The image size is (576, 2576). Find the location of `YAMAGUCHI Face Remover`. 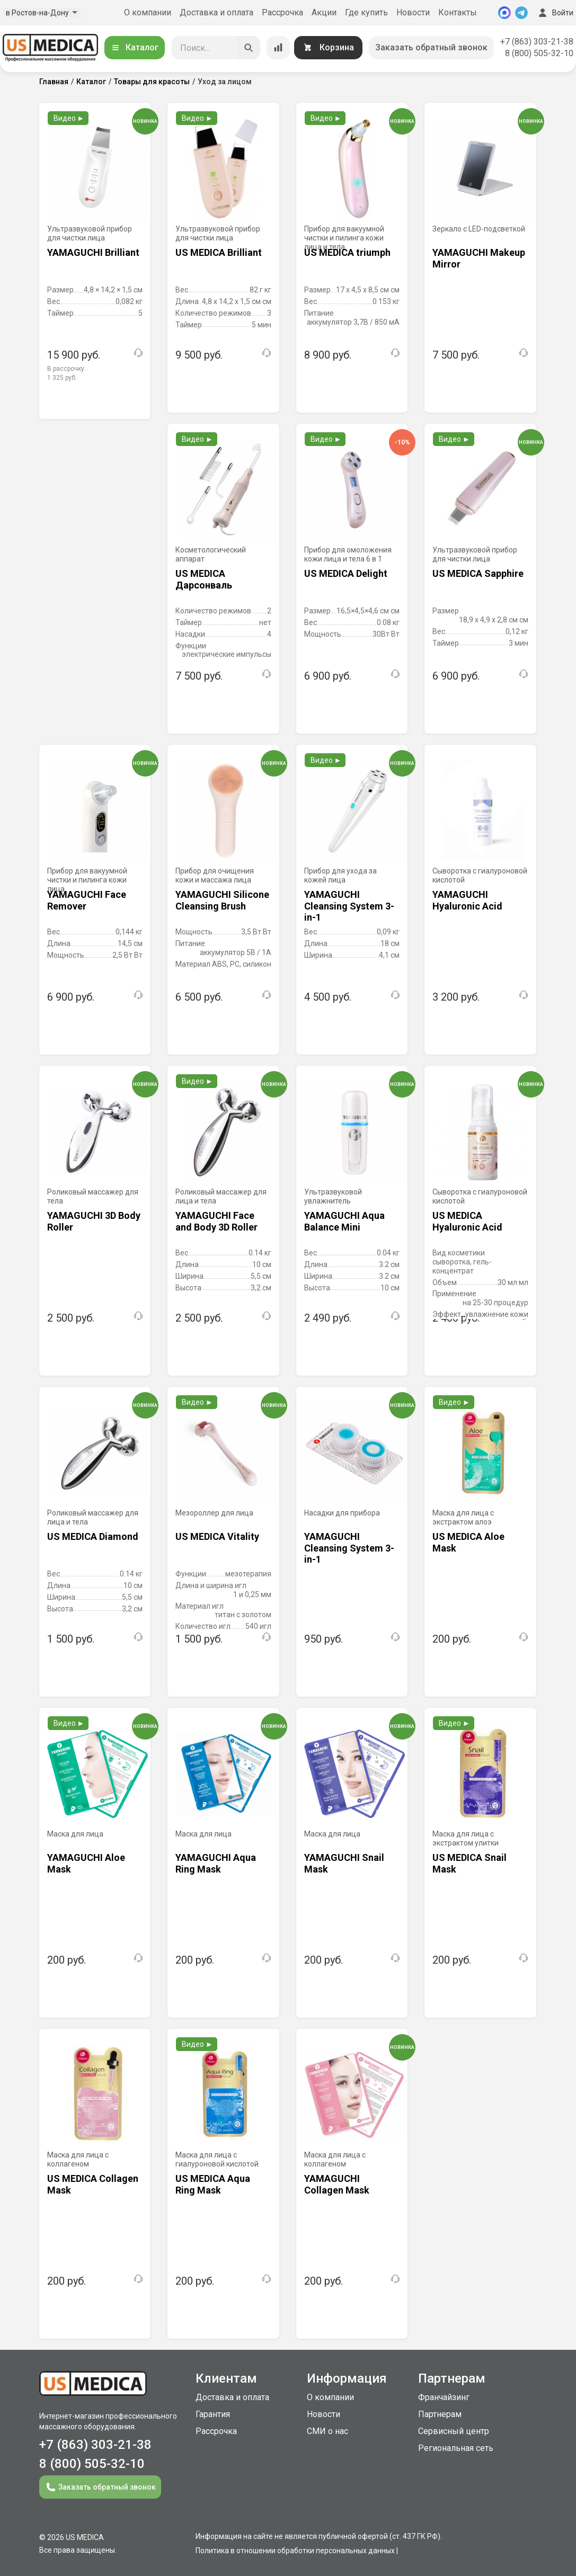

YAMAGUCHI Face Remover is located at coordinates (86, 900).